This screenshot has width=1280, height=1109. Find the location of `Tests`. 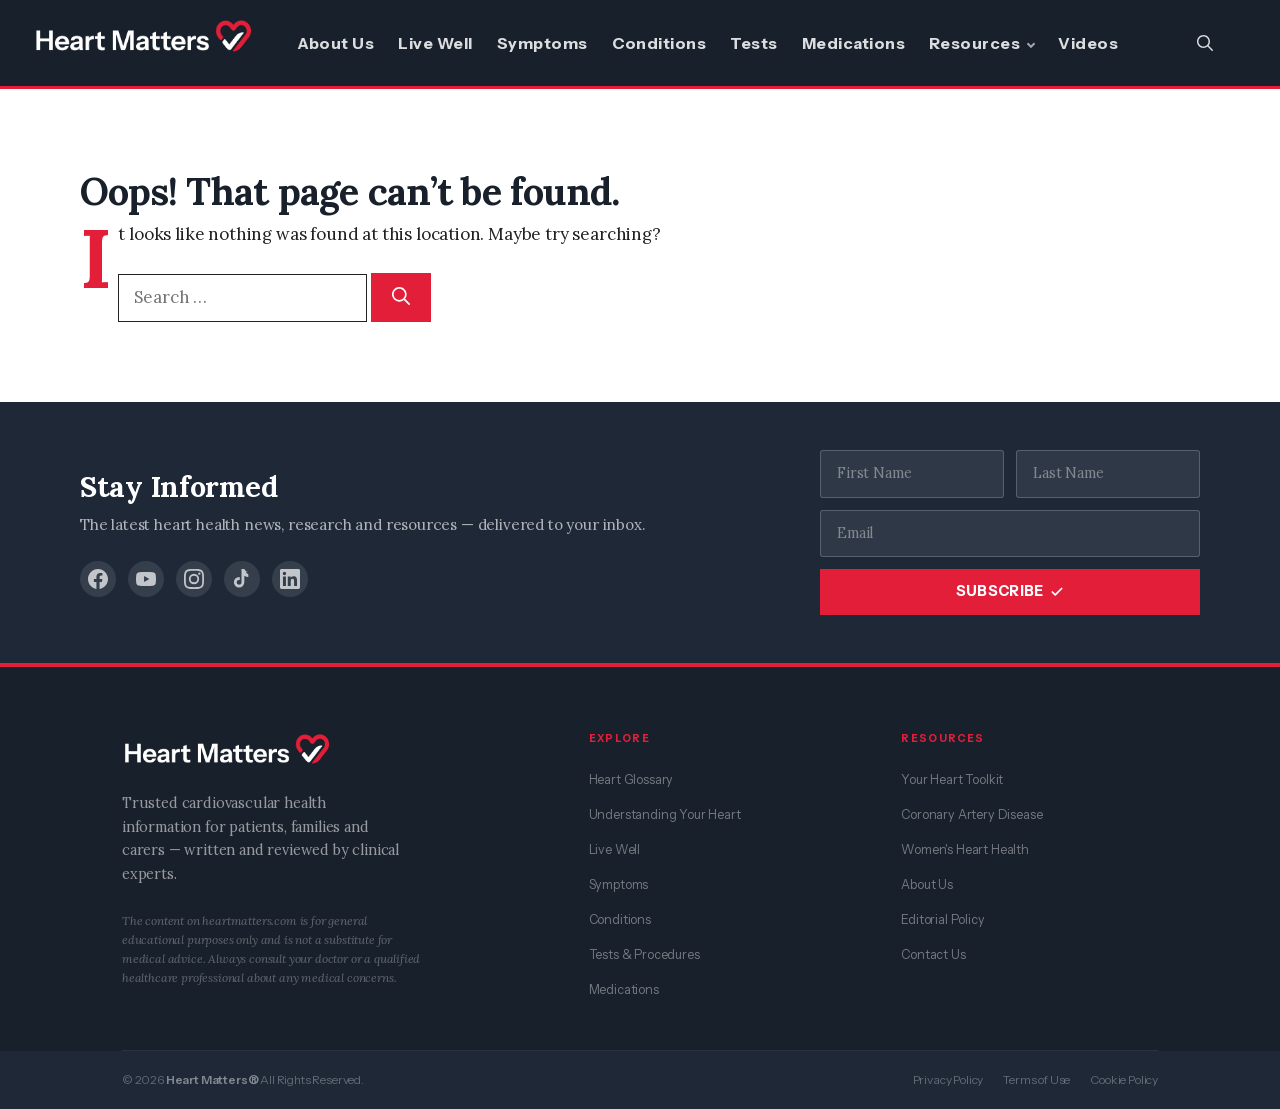

Tests is located at coordinates (753, 43).